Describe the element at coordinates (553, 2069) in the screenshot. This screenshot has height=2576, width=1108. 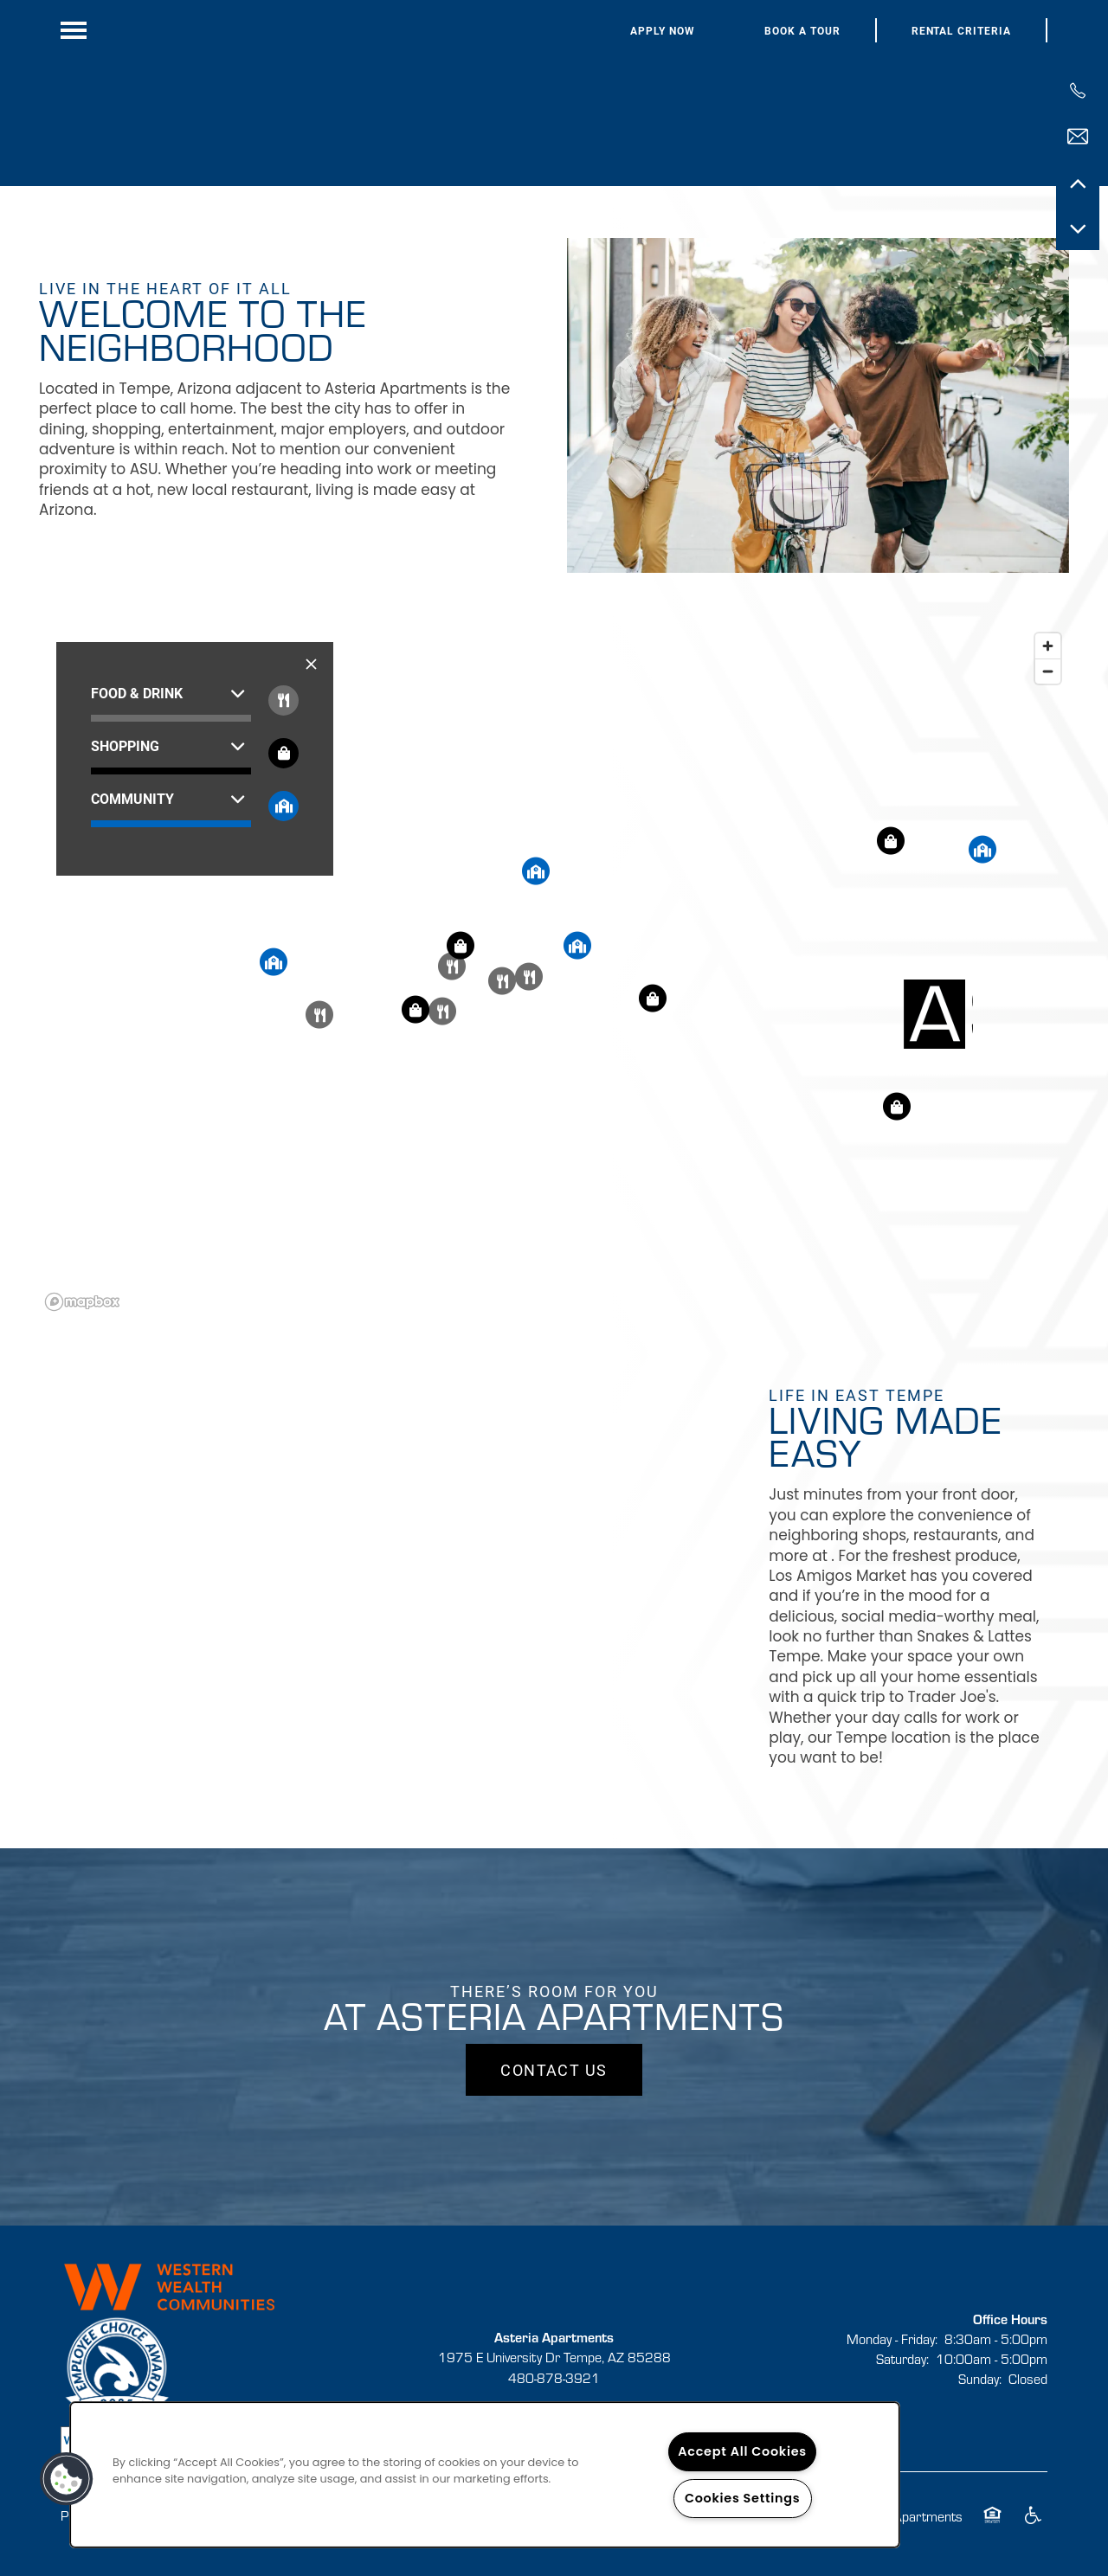
I see `Contact Us [button]` at that location.